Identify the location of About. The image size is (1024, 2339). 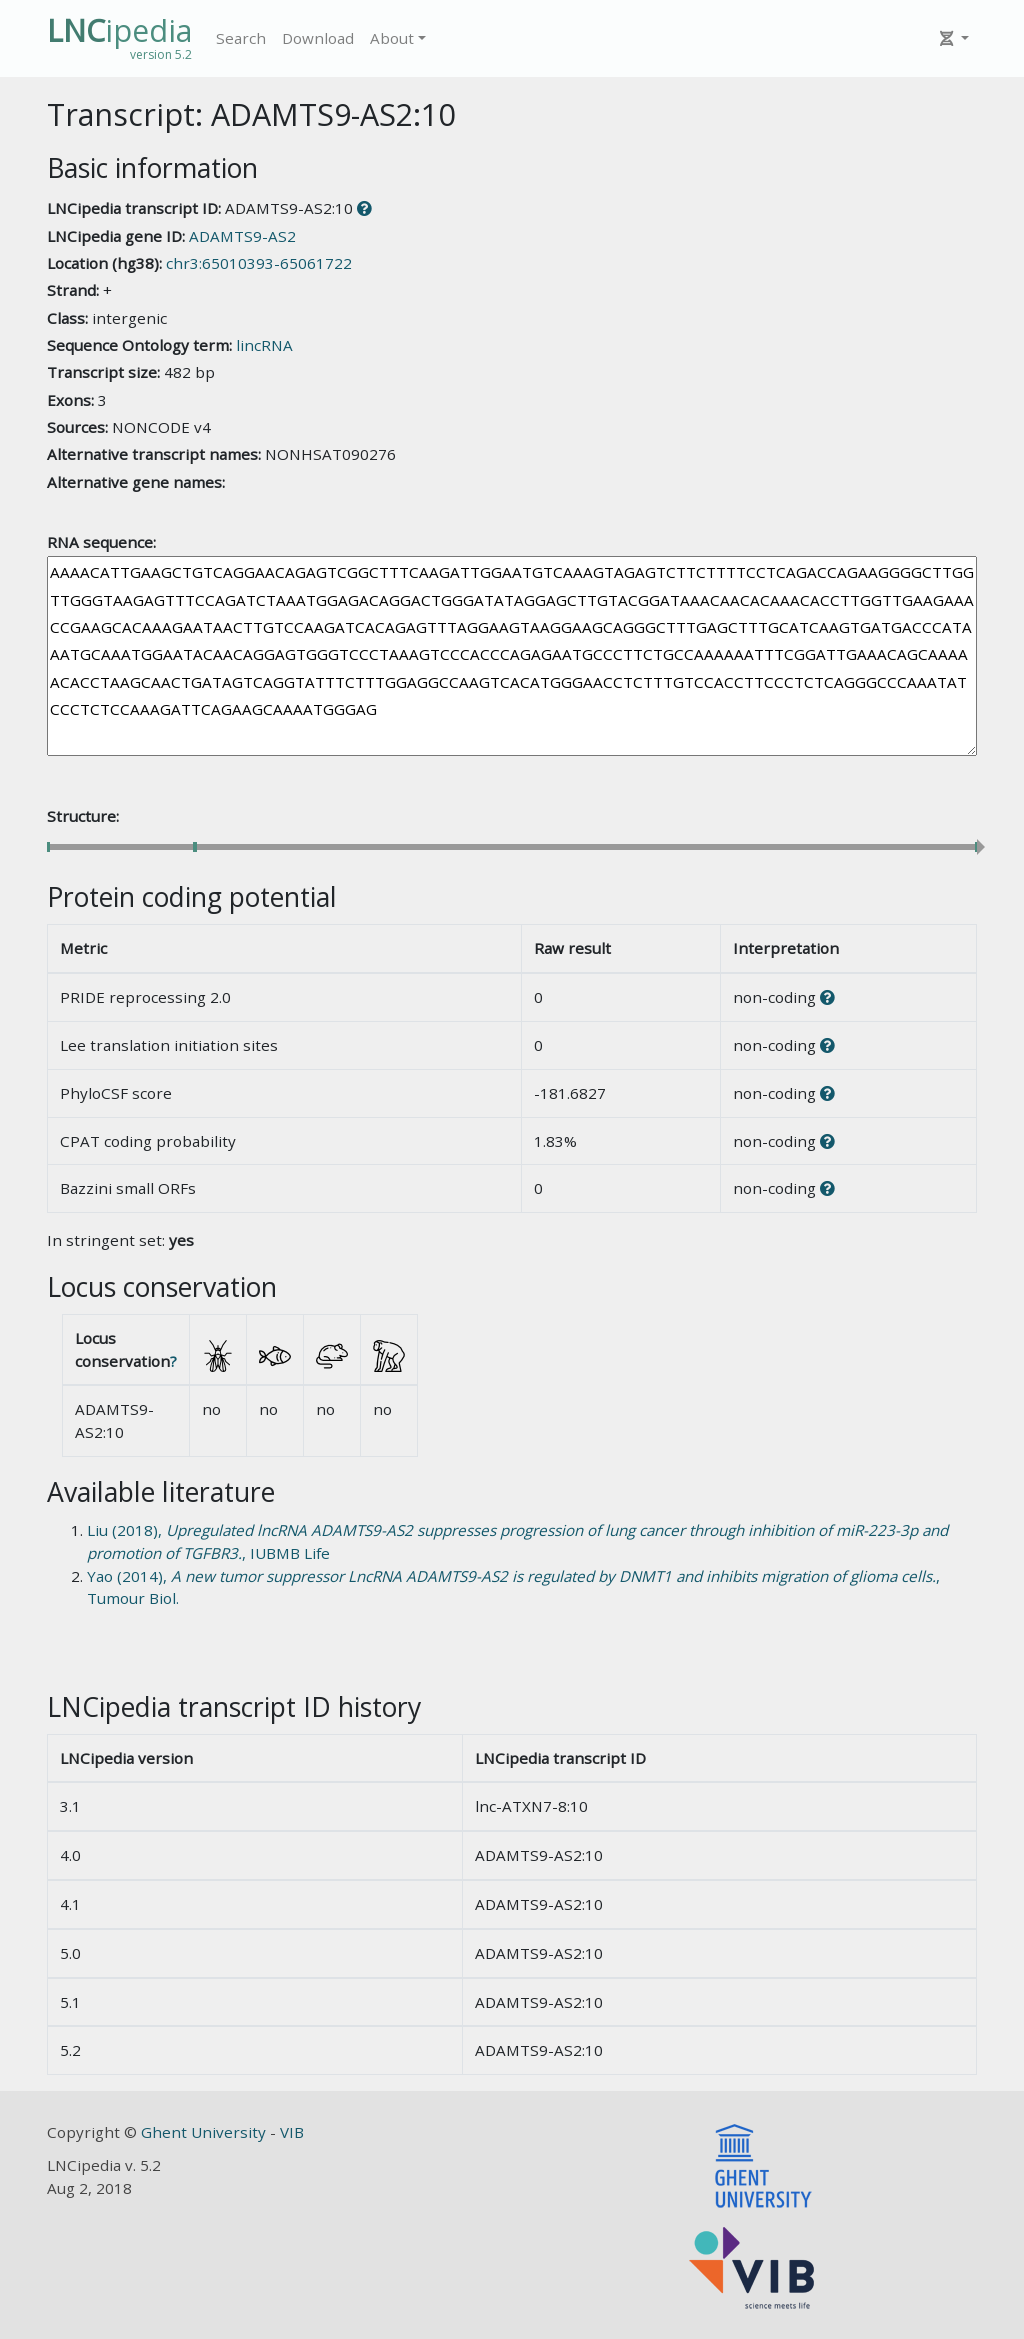
(392, 38).